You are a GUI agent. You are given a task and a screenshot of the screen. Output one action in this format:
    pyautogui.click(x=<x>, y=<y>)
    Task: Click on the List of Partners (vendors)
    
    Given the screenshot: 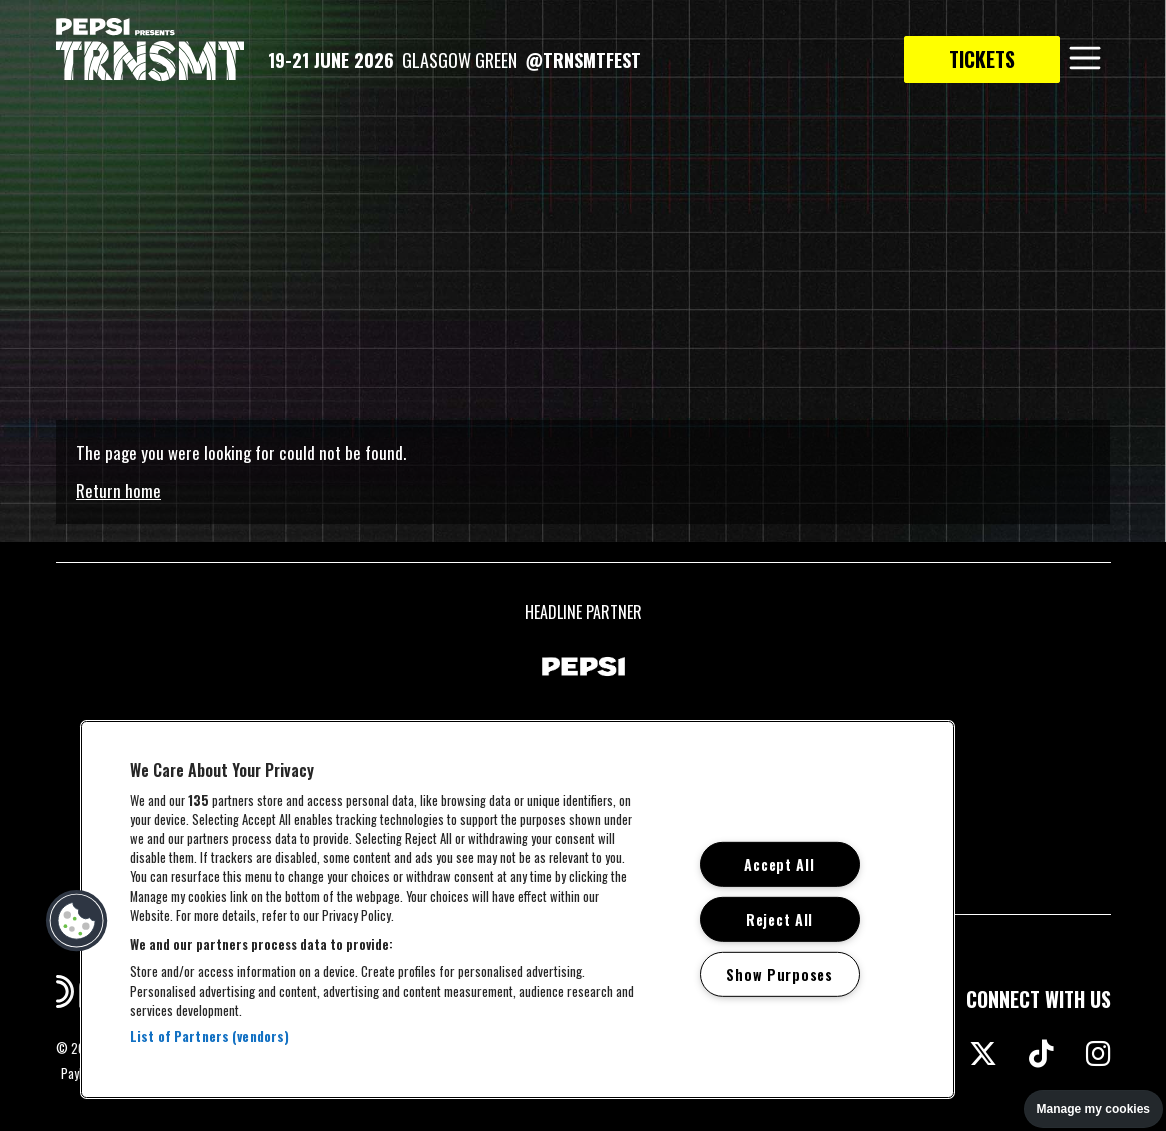 What is the action you would take?
    pyautogui.click(x=209, y=1036)
    